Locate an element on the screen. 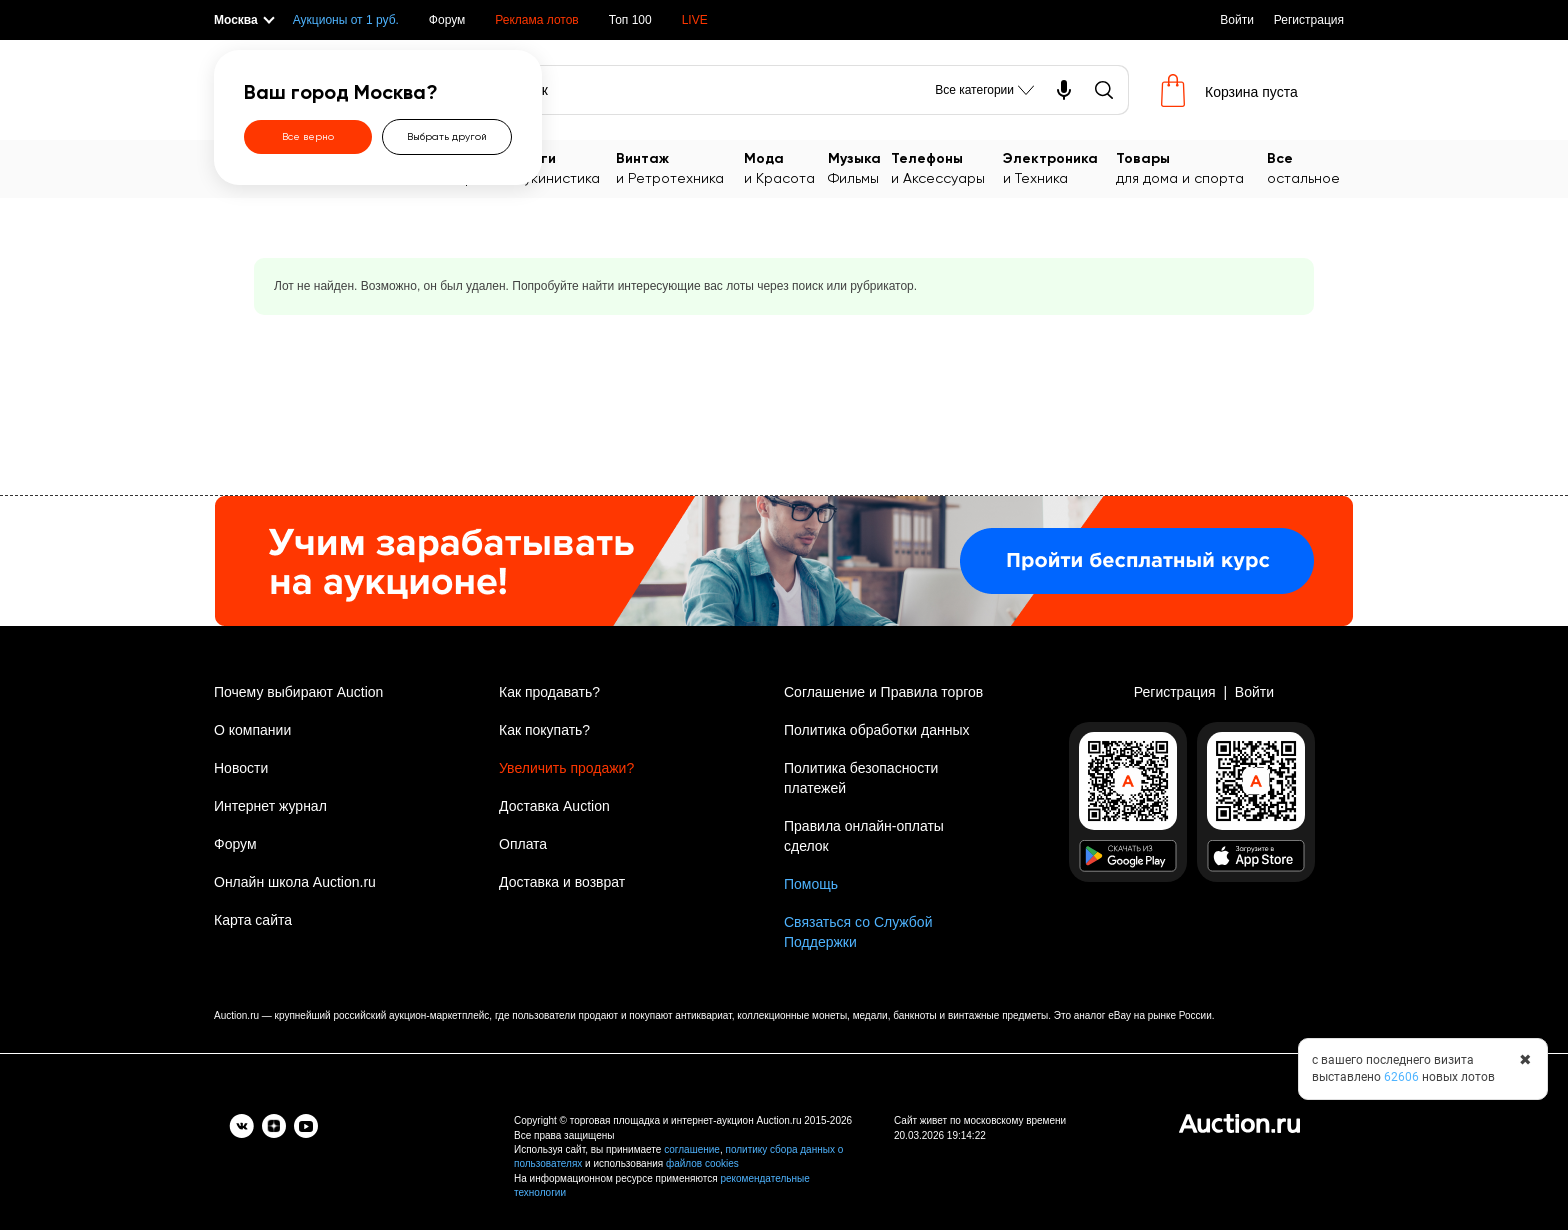 This screenshot has height=1230, width=1568. и Техника is located at coordinates (1059, 167).